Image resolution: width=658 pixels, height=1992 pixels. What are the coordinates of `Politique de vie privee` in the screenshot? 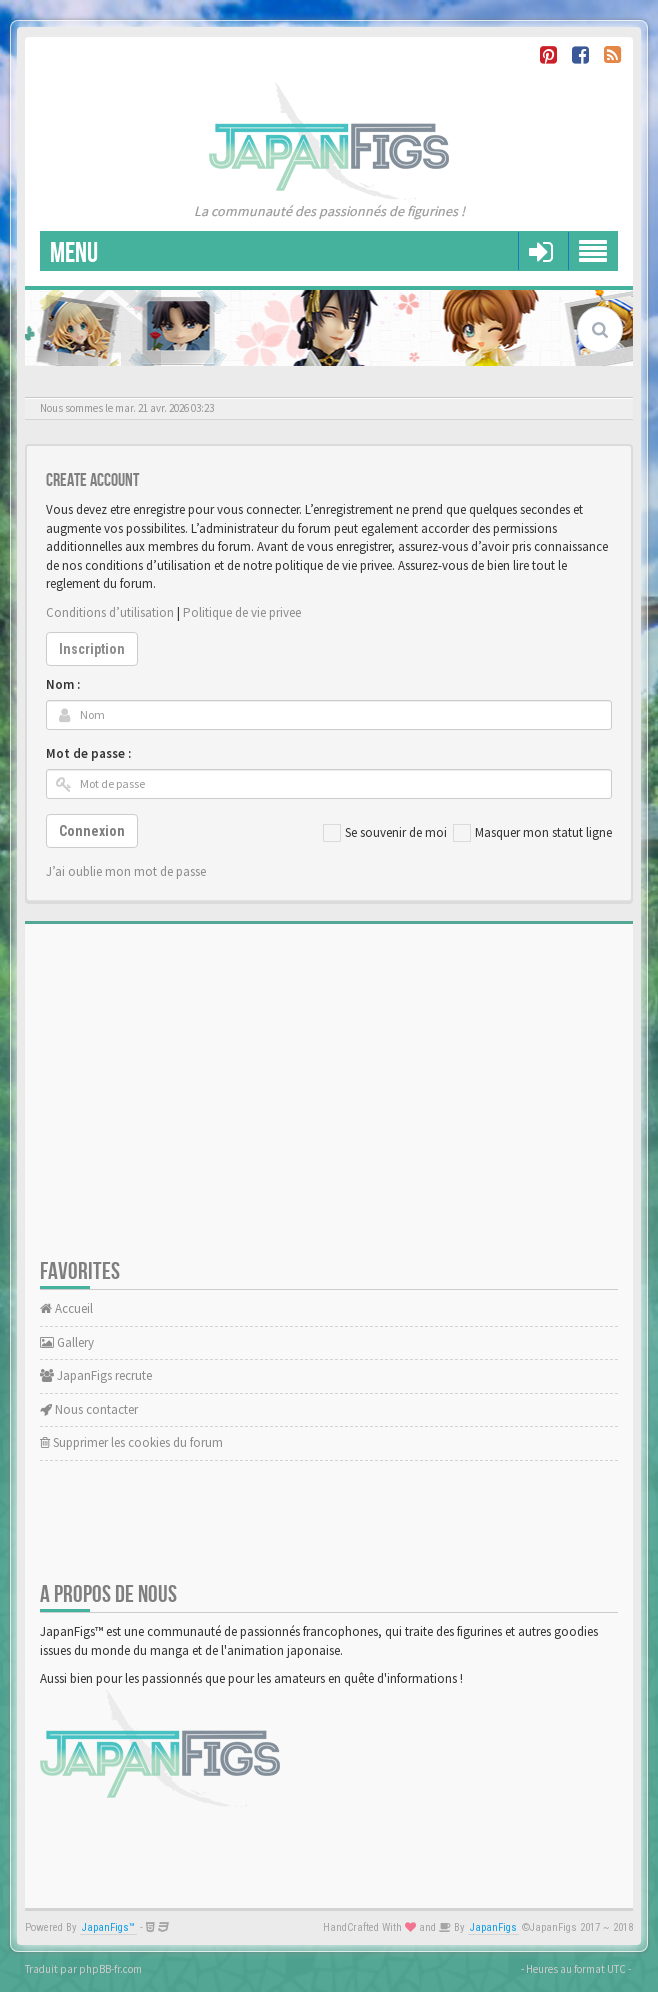 It's located at (242, 612).